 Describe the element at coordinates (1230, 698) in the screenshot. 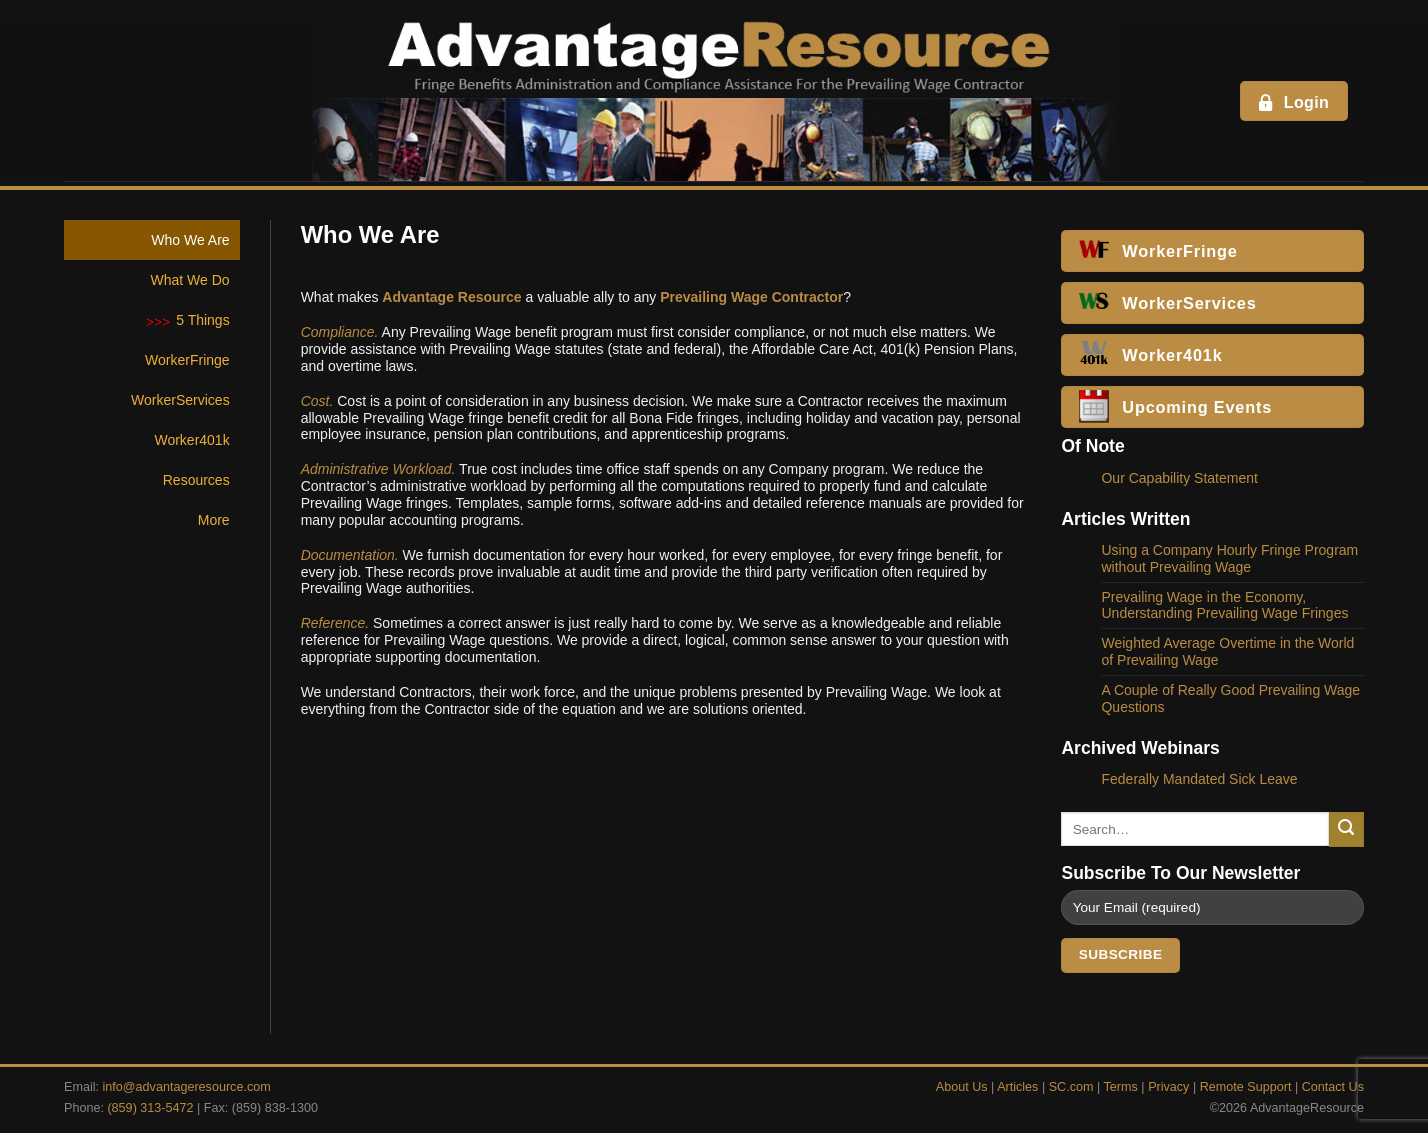

I see `A Couple of Really Good Prevailing Wage Questions` at that location.